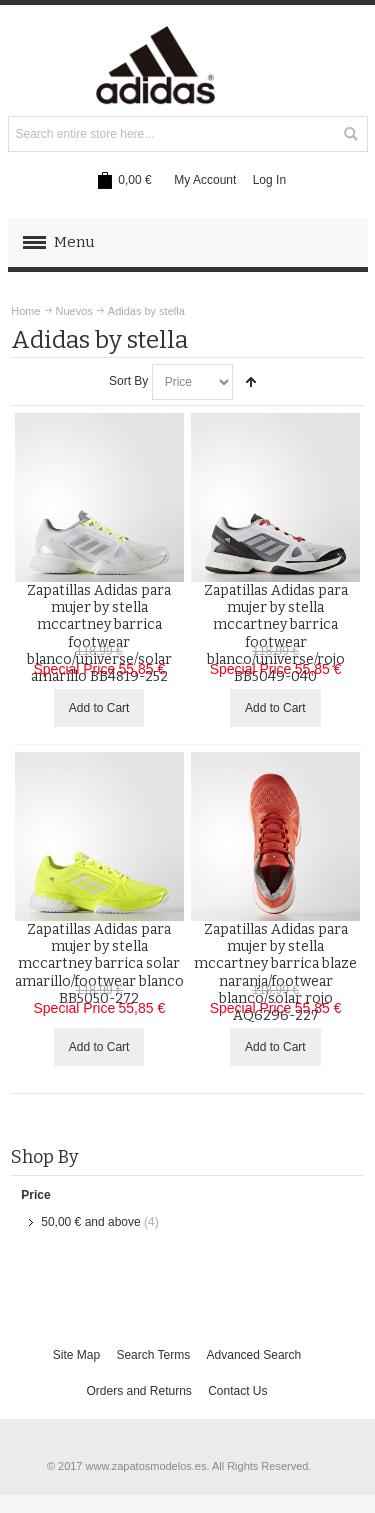  What do you see at coordinates (251, 382) in the screenshot?
I see `Set Descending Direction` at bounding box center [251, 382].